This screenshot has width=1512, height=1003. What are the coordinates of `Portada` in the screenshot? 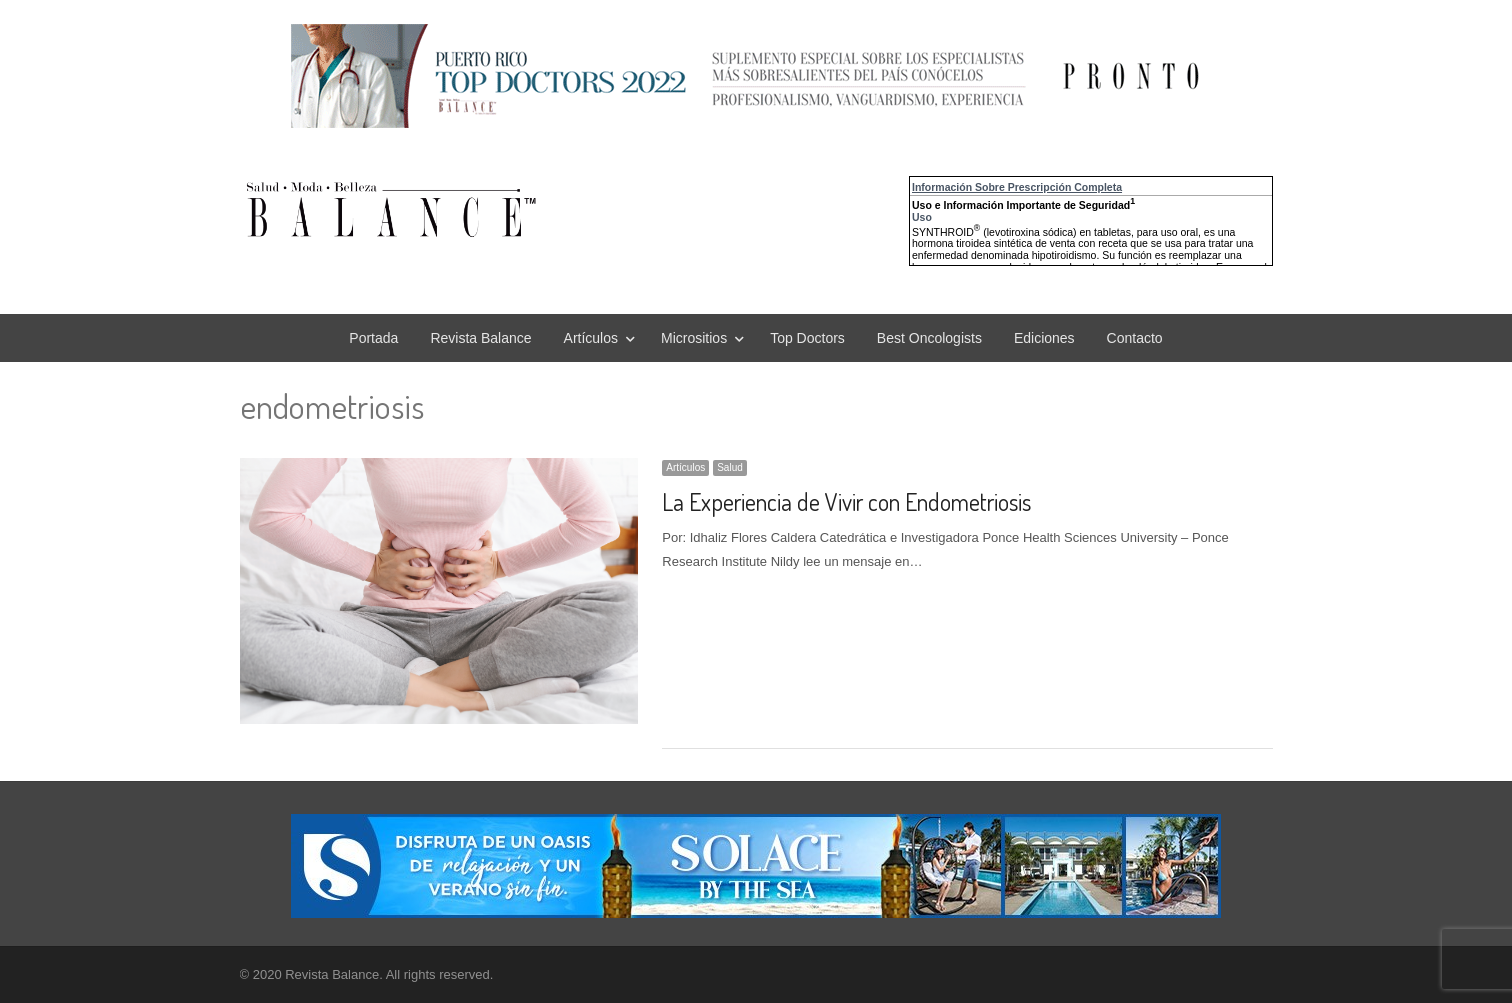 It's located at (373, 338).